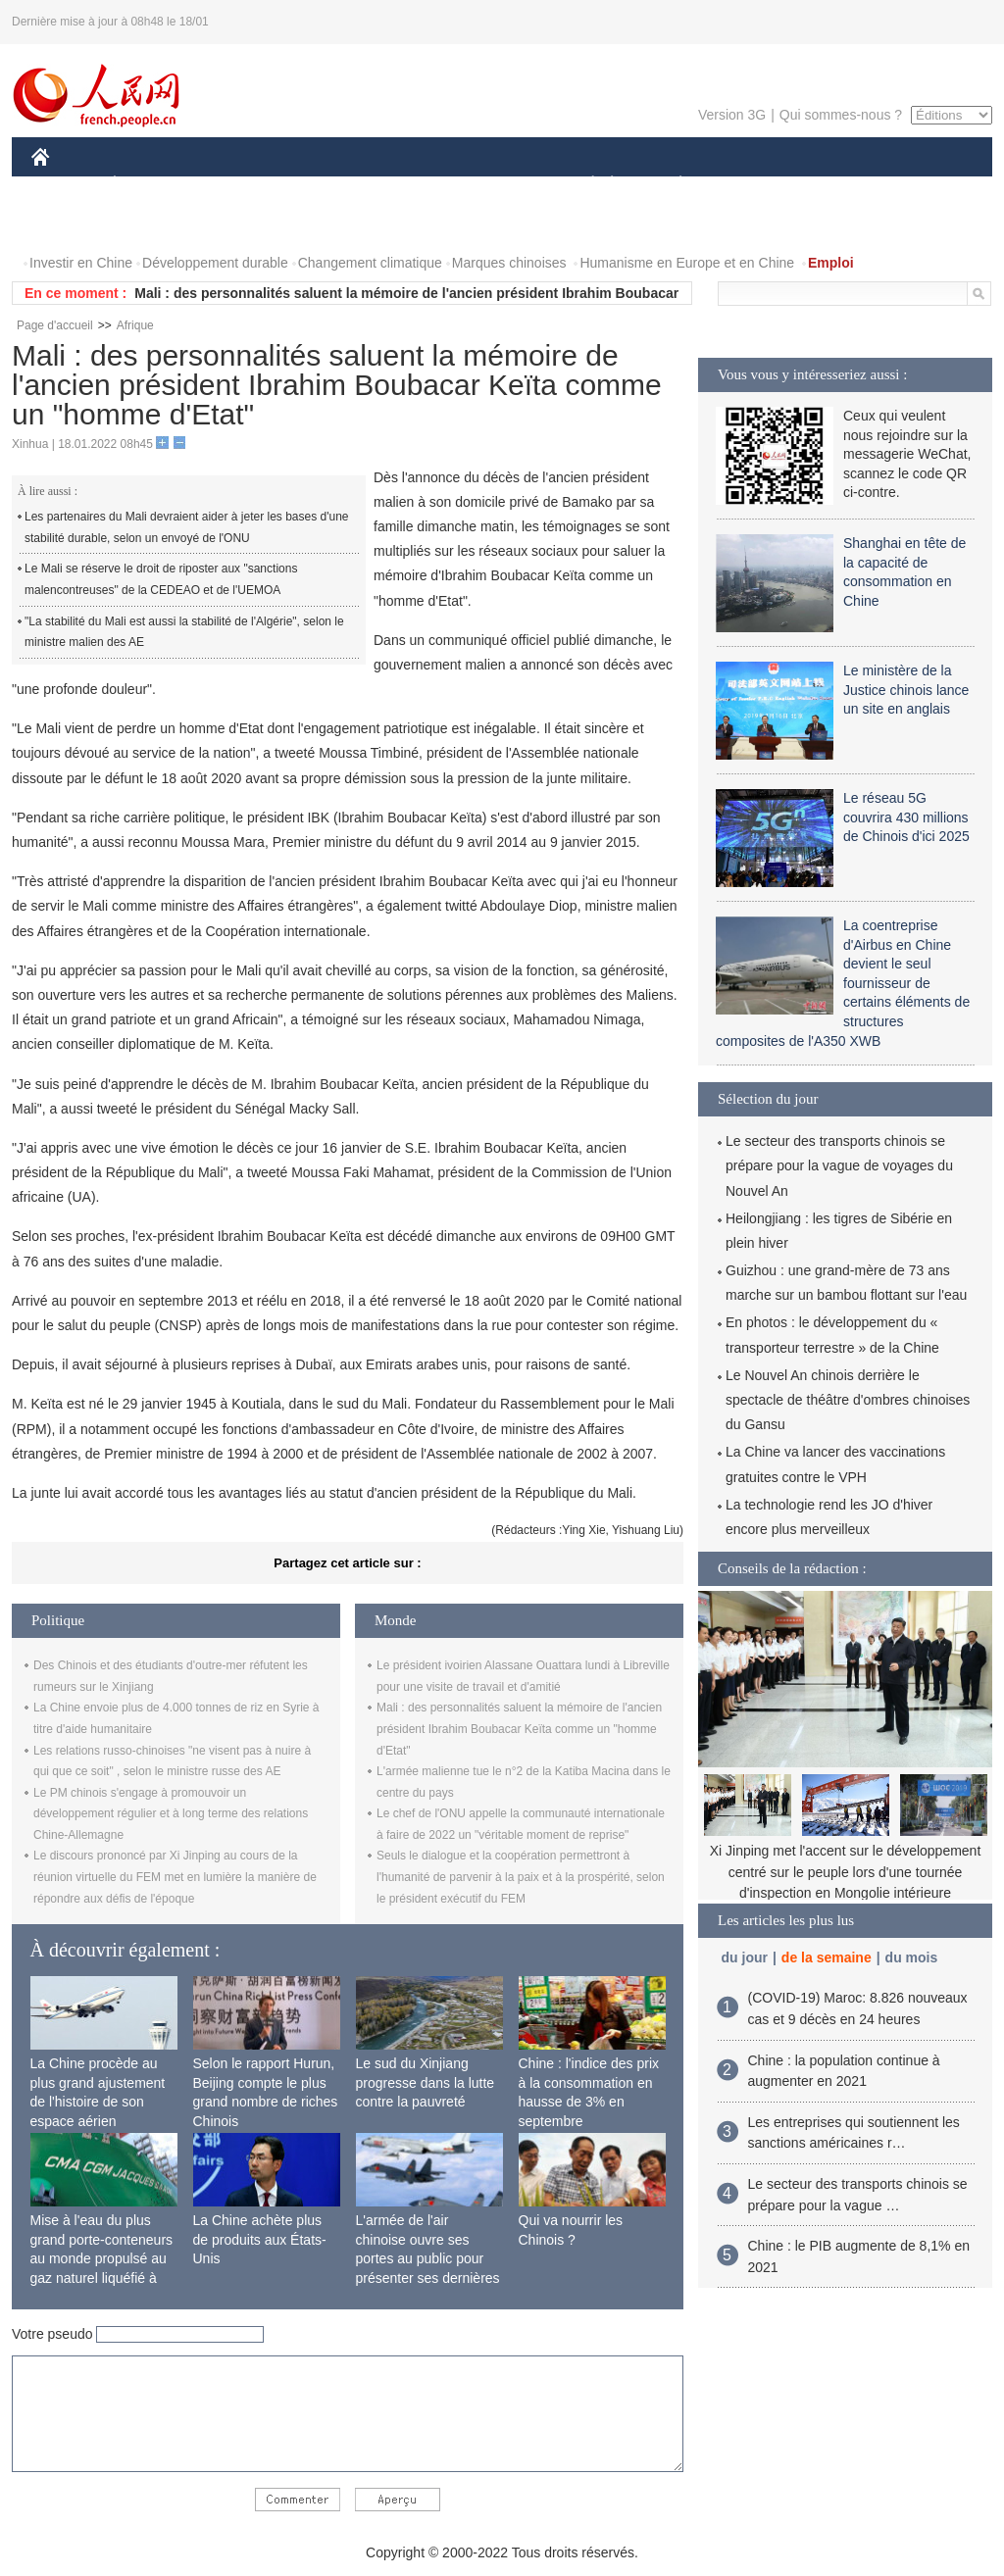 The height and width of the screenshot is (2576, 1004). What do you see at coordinates (906, 690) in the screenshot?
I see `Le ministère de la Justice chinois lance un site en anglais` at bounding box center [906, 690].